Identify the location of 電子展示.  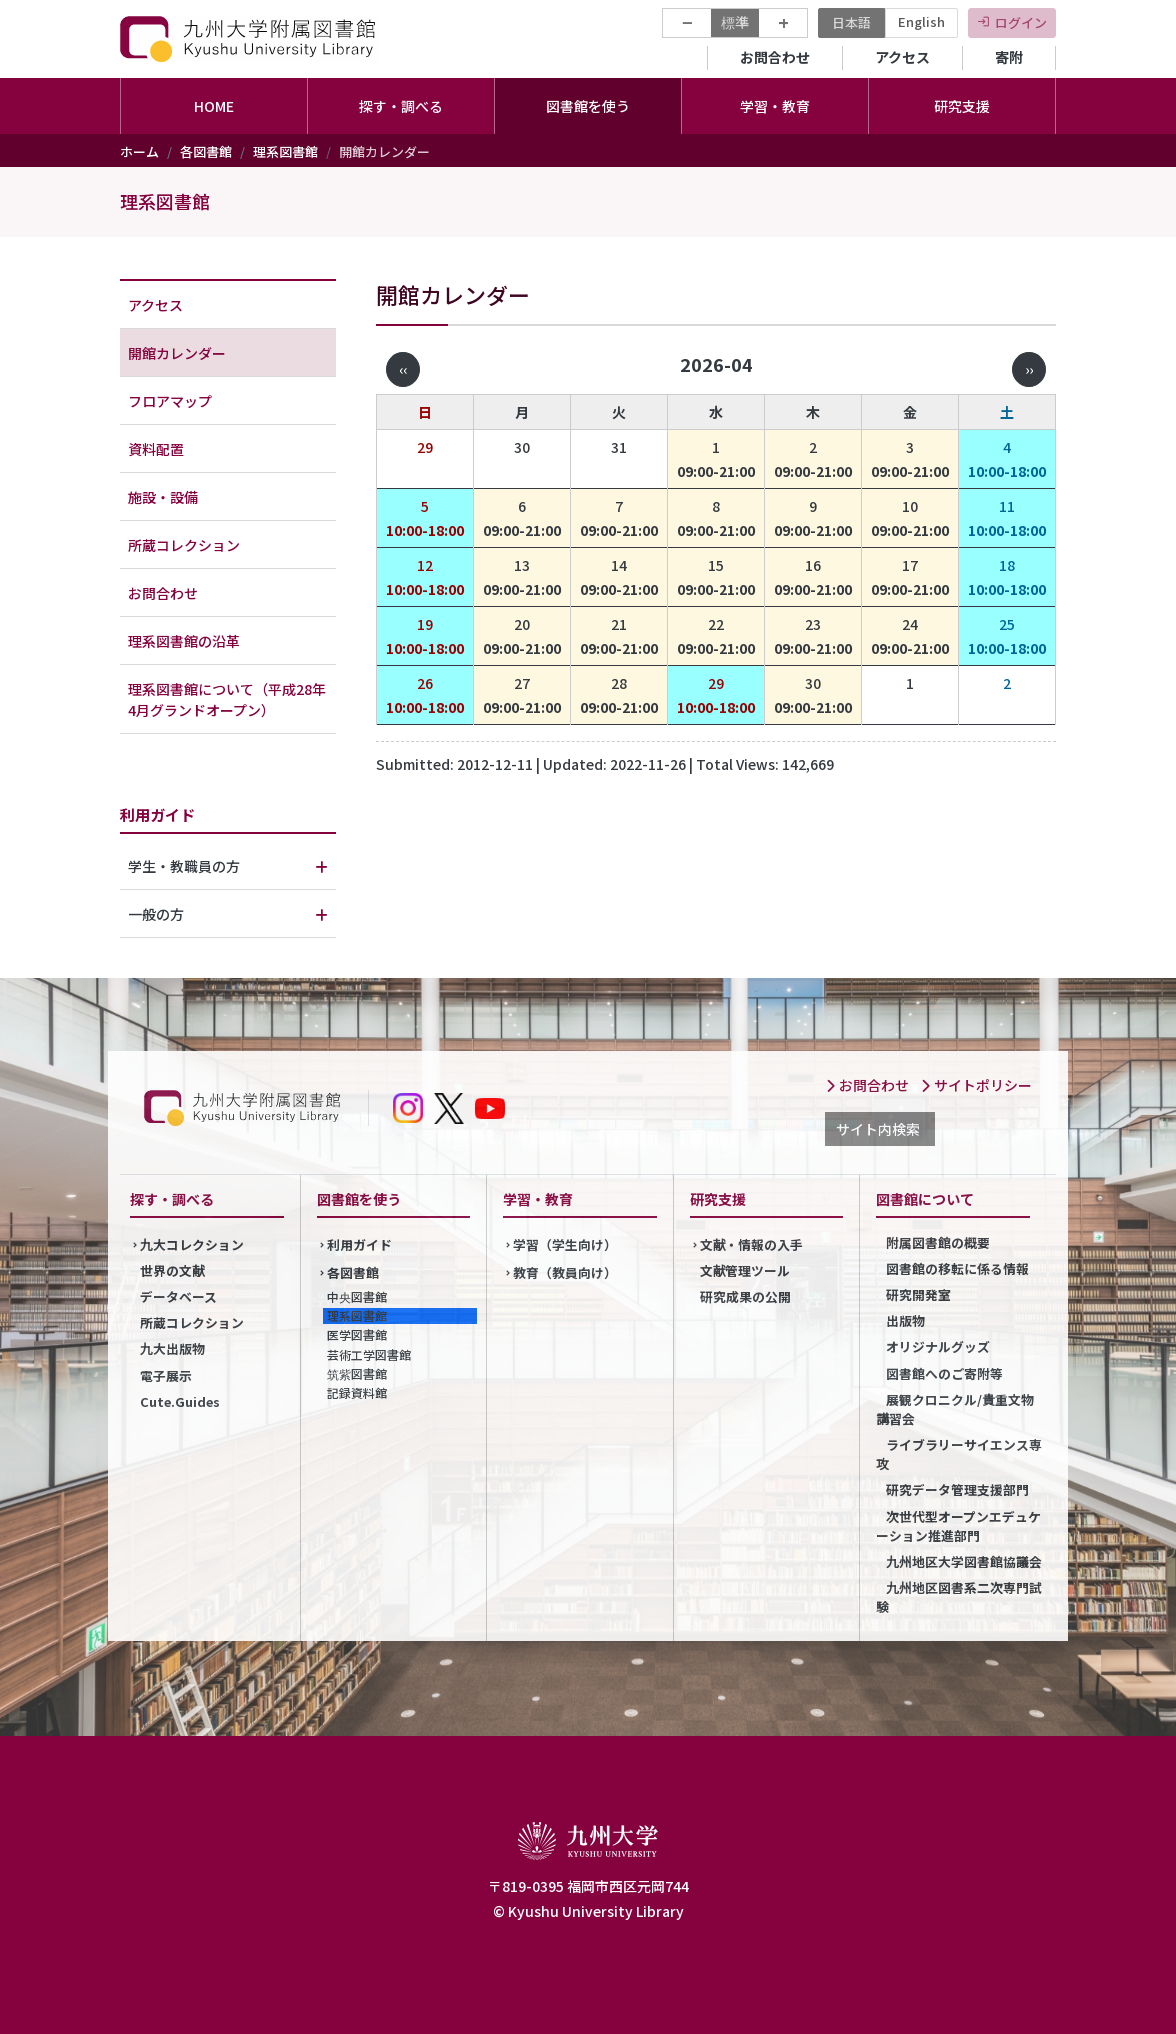
(166, 1375).